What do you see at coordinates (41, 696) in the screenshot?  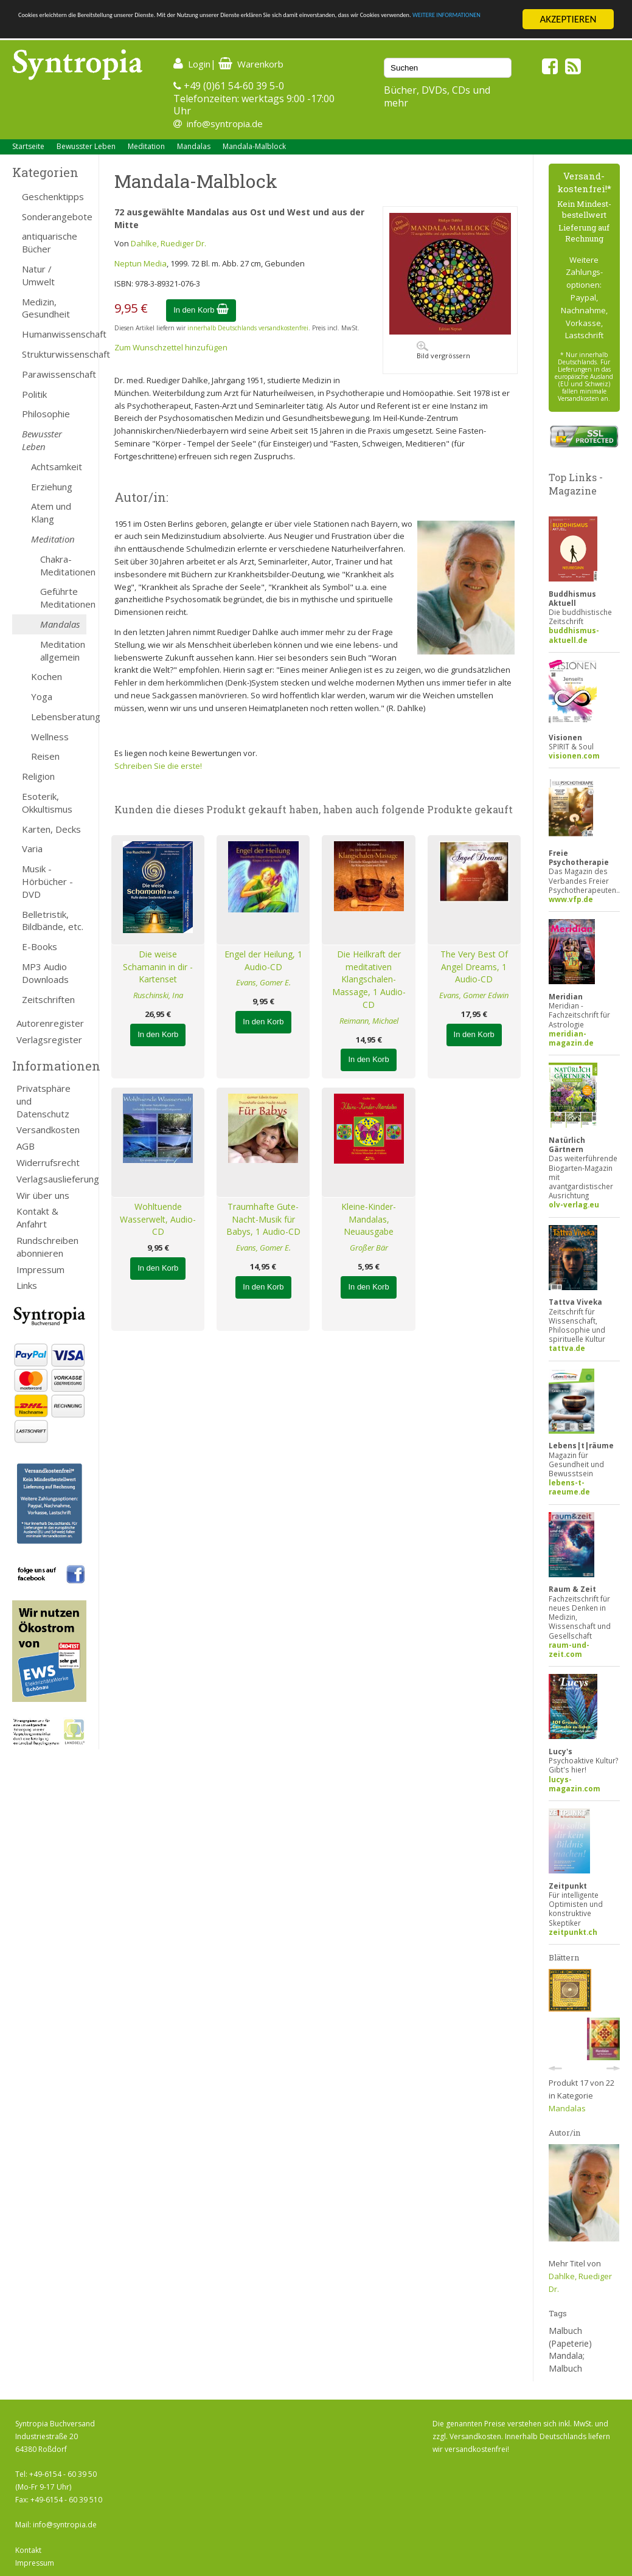 I see `Yoga` at bounding box center [41, 696].